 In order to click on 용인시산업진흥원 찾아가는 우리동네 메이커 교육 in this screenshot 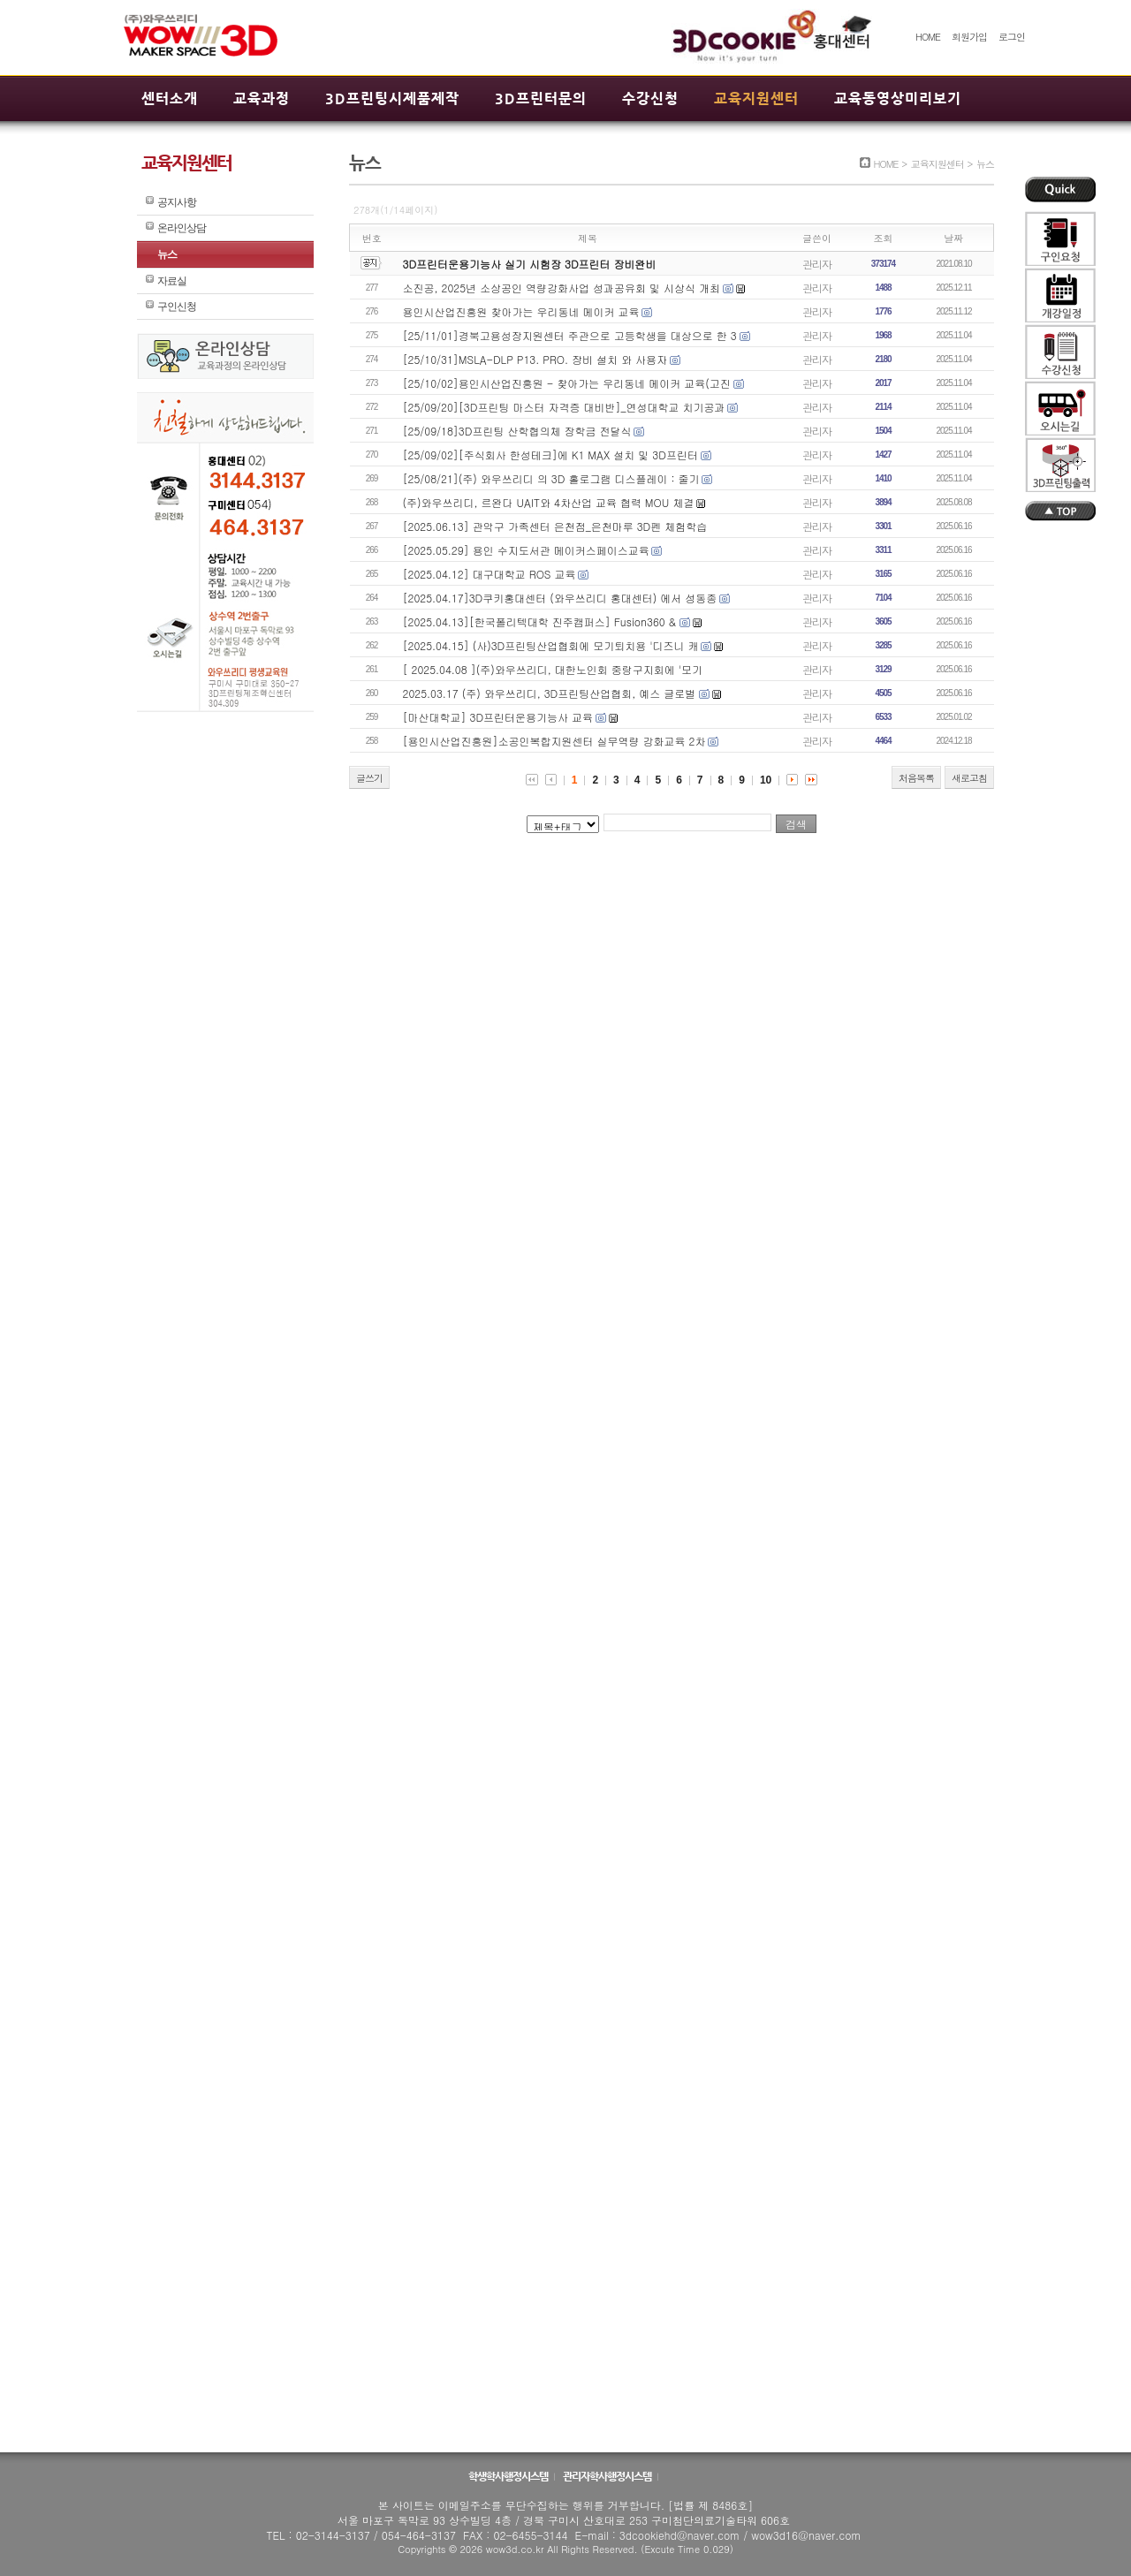, I will do `click(521, 311)`.